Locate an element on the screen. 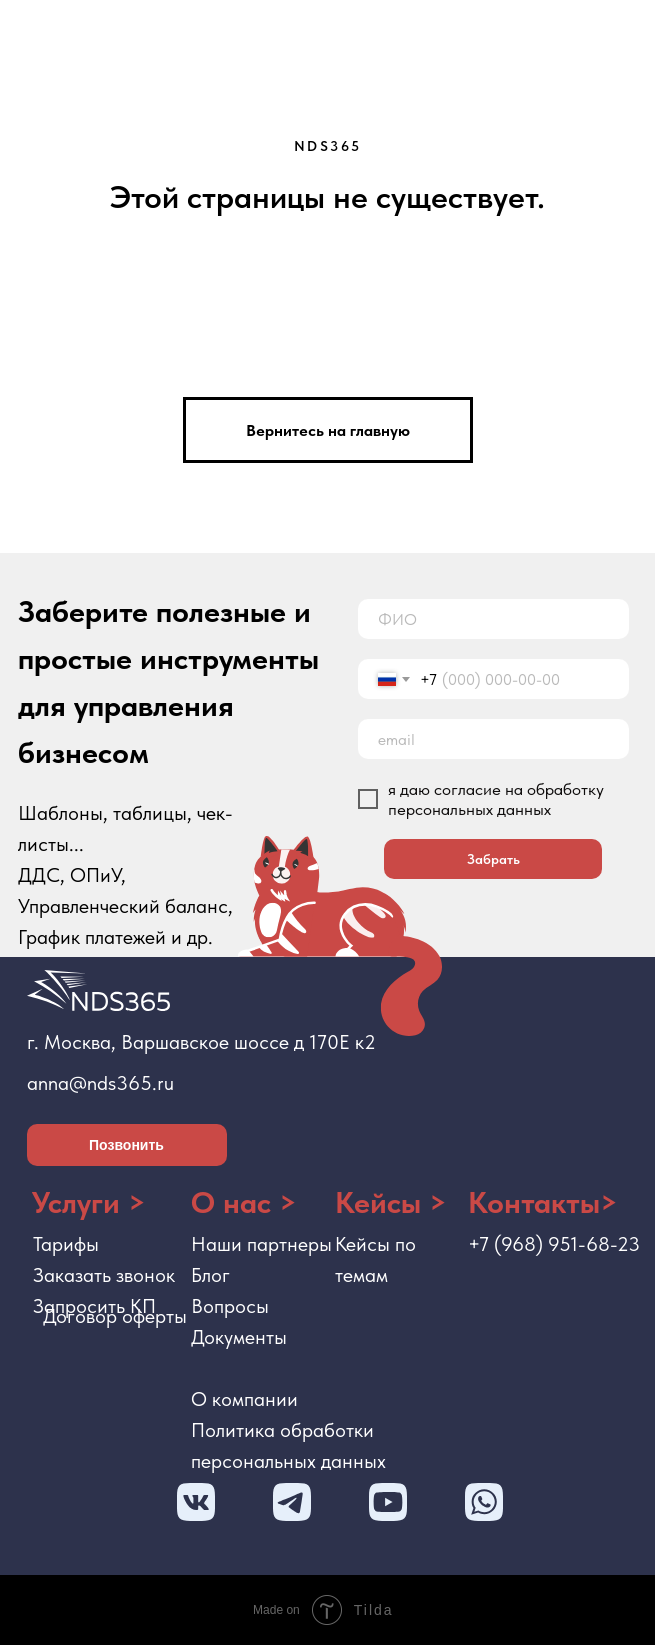  Контакты> is located at coordinates (543, 1202).